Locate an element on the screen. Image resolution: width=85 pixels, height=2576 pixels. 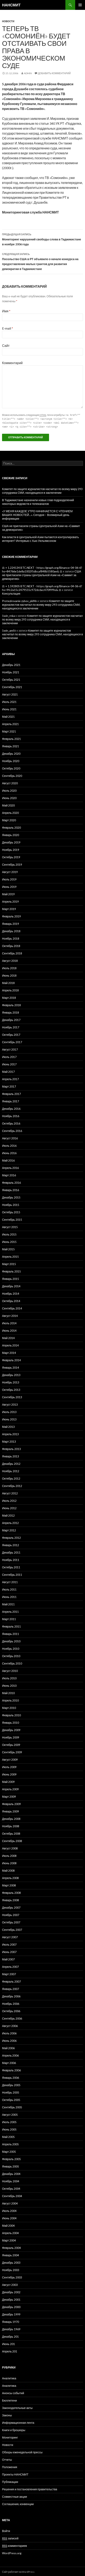
Декабрь 201 is located at coordinates (10, 2335).